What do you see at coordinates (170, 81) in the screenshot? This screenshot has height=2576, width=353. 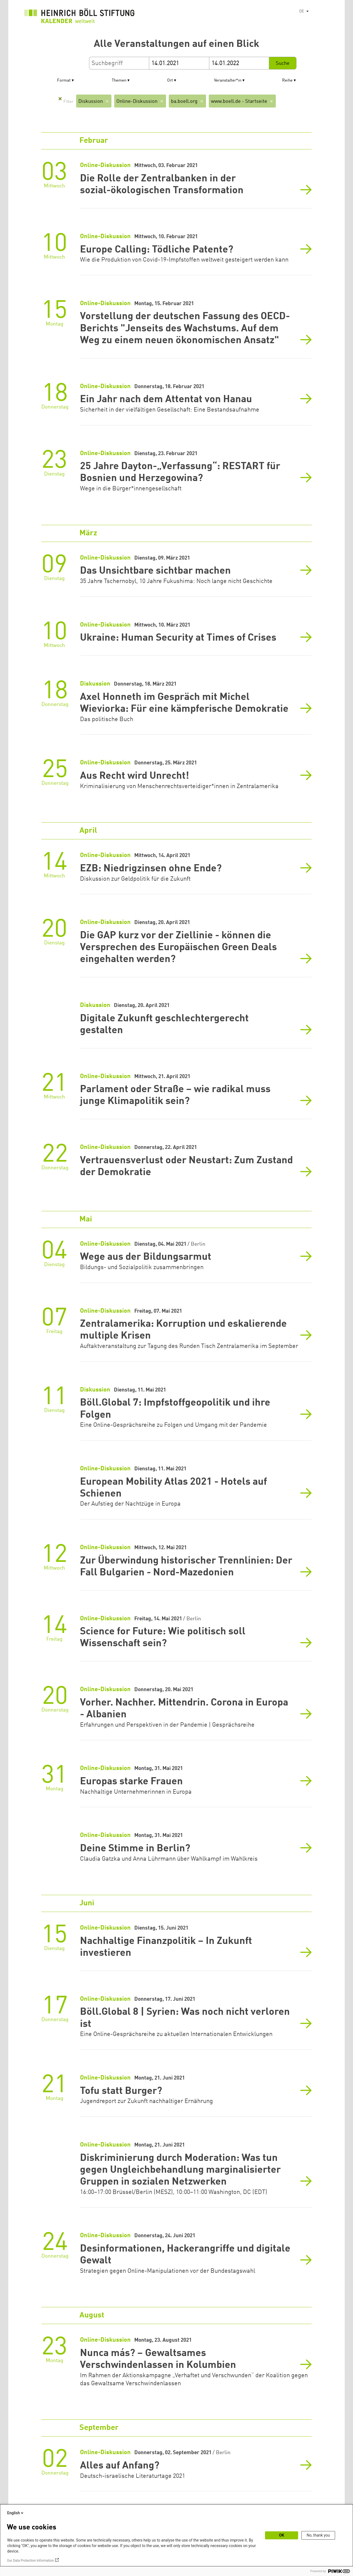 I see `Ort` at bounding box center [170, 81].